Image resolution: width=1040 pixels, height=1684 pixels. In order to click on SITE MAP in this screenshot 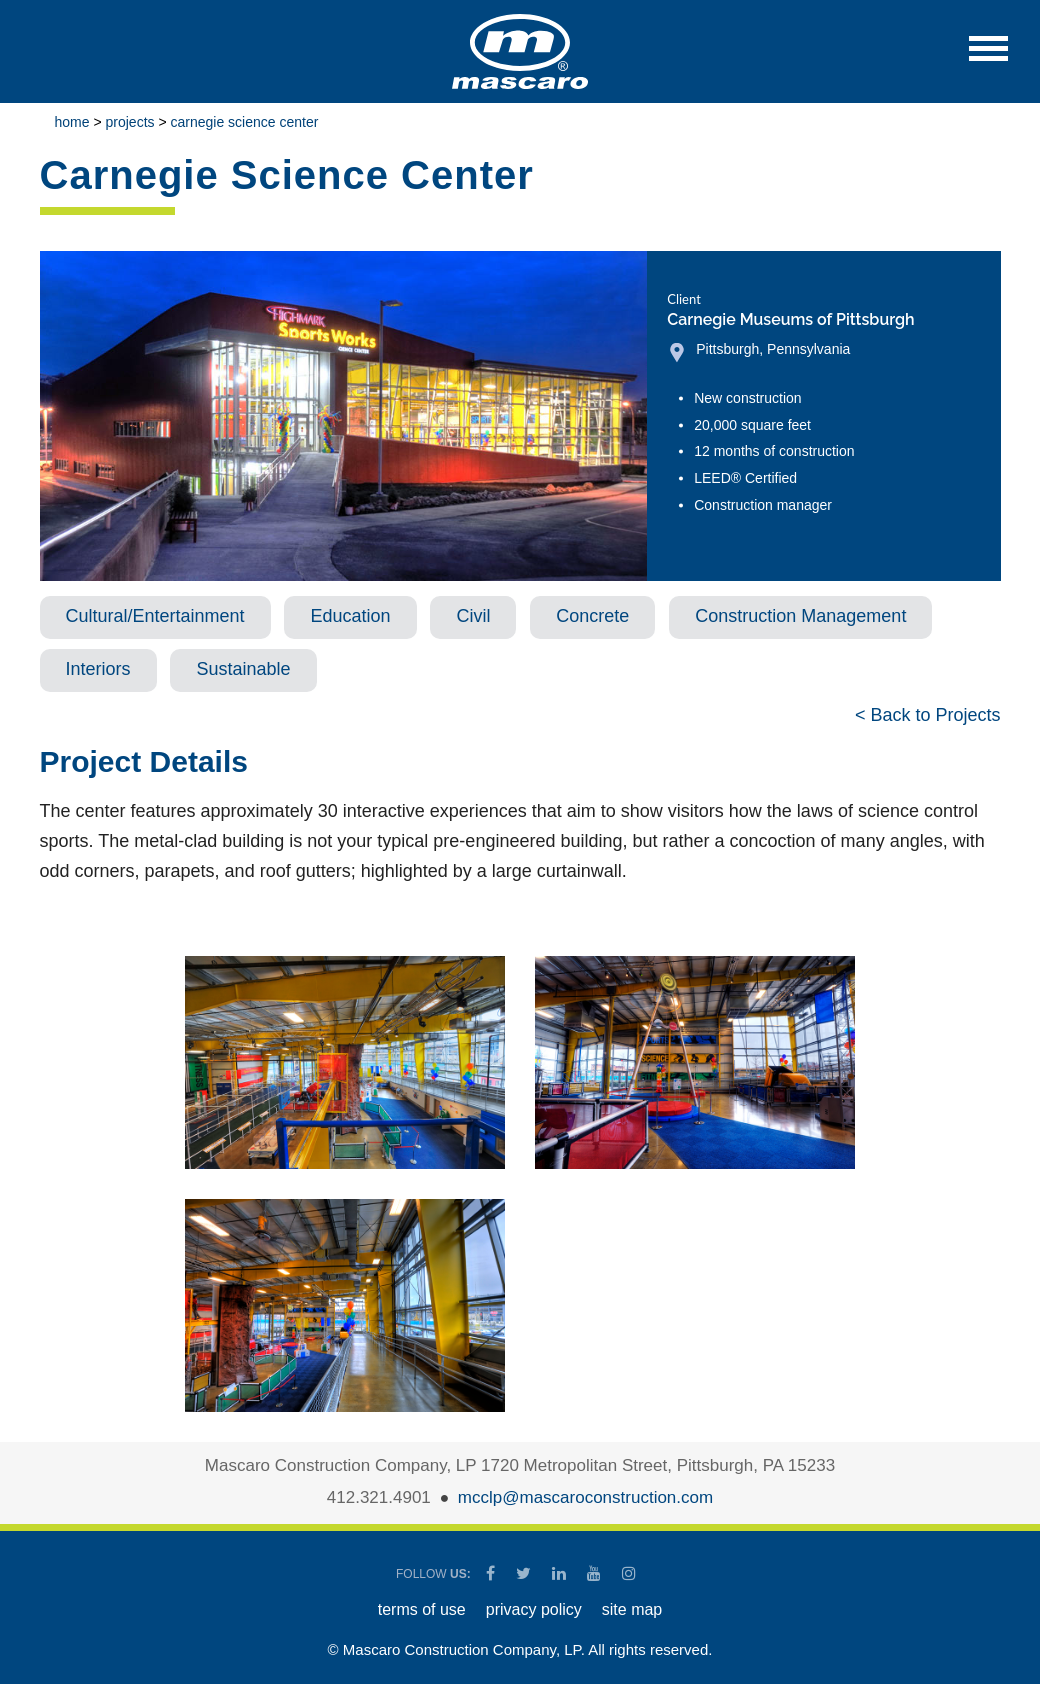, I will do `click(632, 1609)`.